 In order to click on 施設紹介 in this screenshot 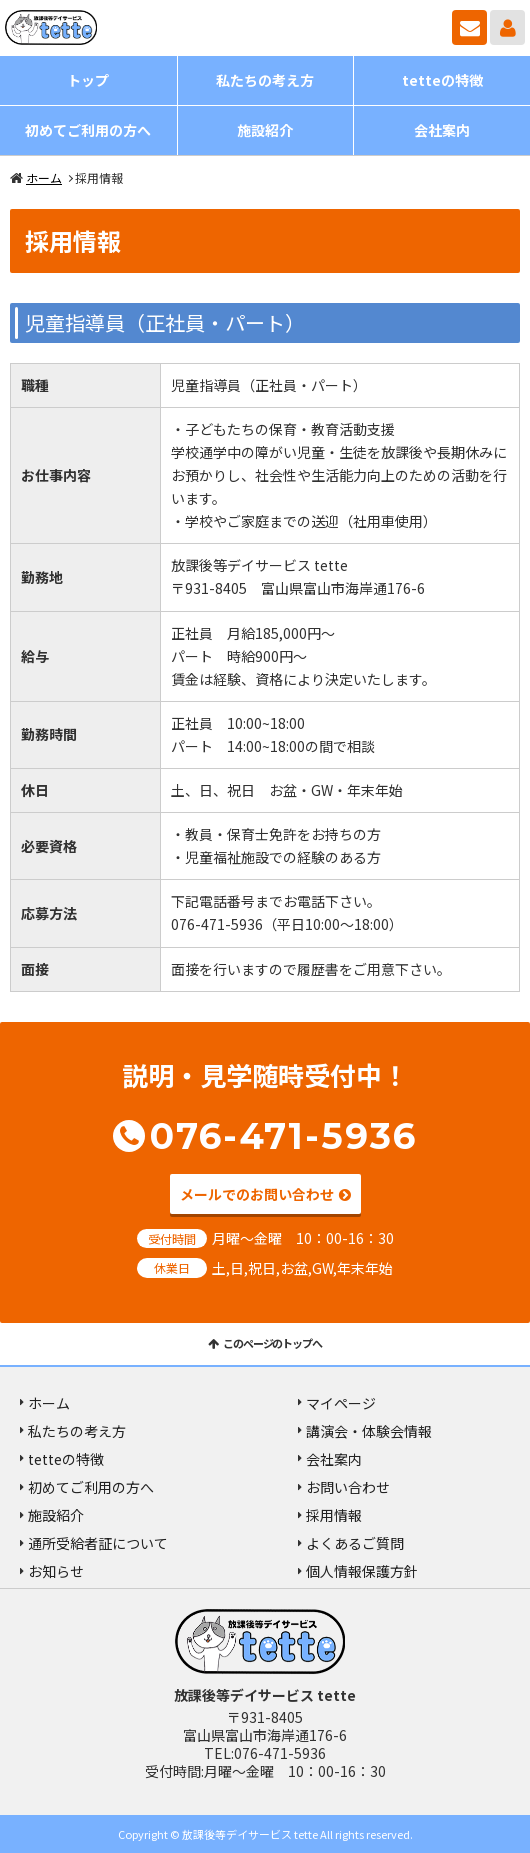, I will do `click(265, 130)`.